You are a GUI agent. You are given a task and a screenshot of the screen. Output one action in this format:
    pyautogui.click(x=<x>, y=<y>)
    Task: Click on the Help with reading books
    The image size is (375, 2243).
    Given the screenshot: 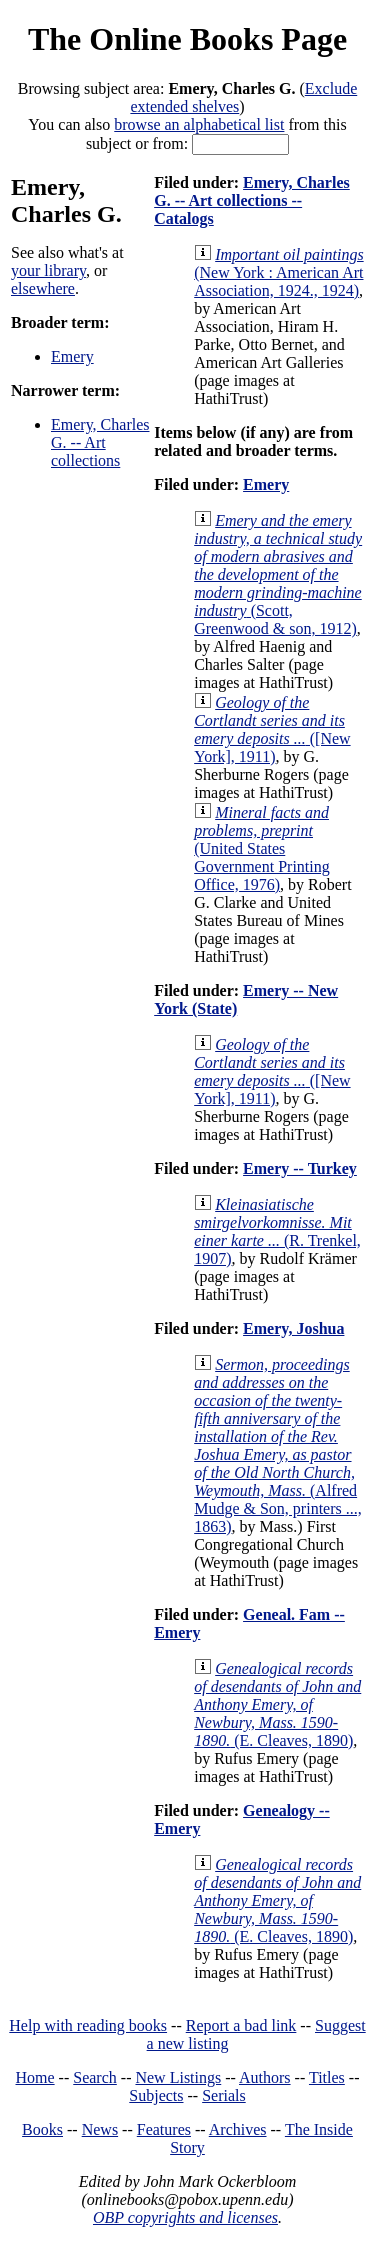 What is the action you would take?
    pyautogui.click(x=88, y=2025)
    